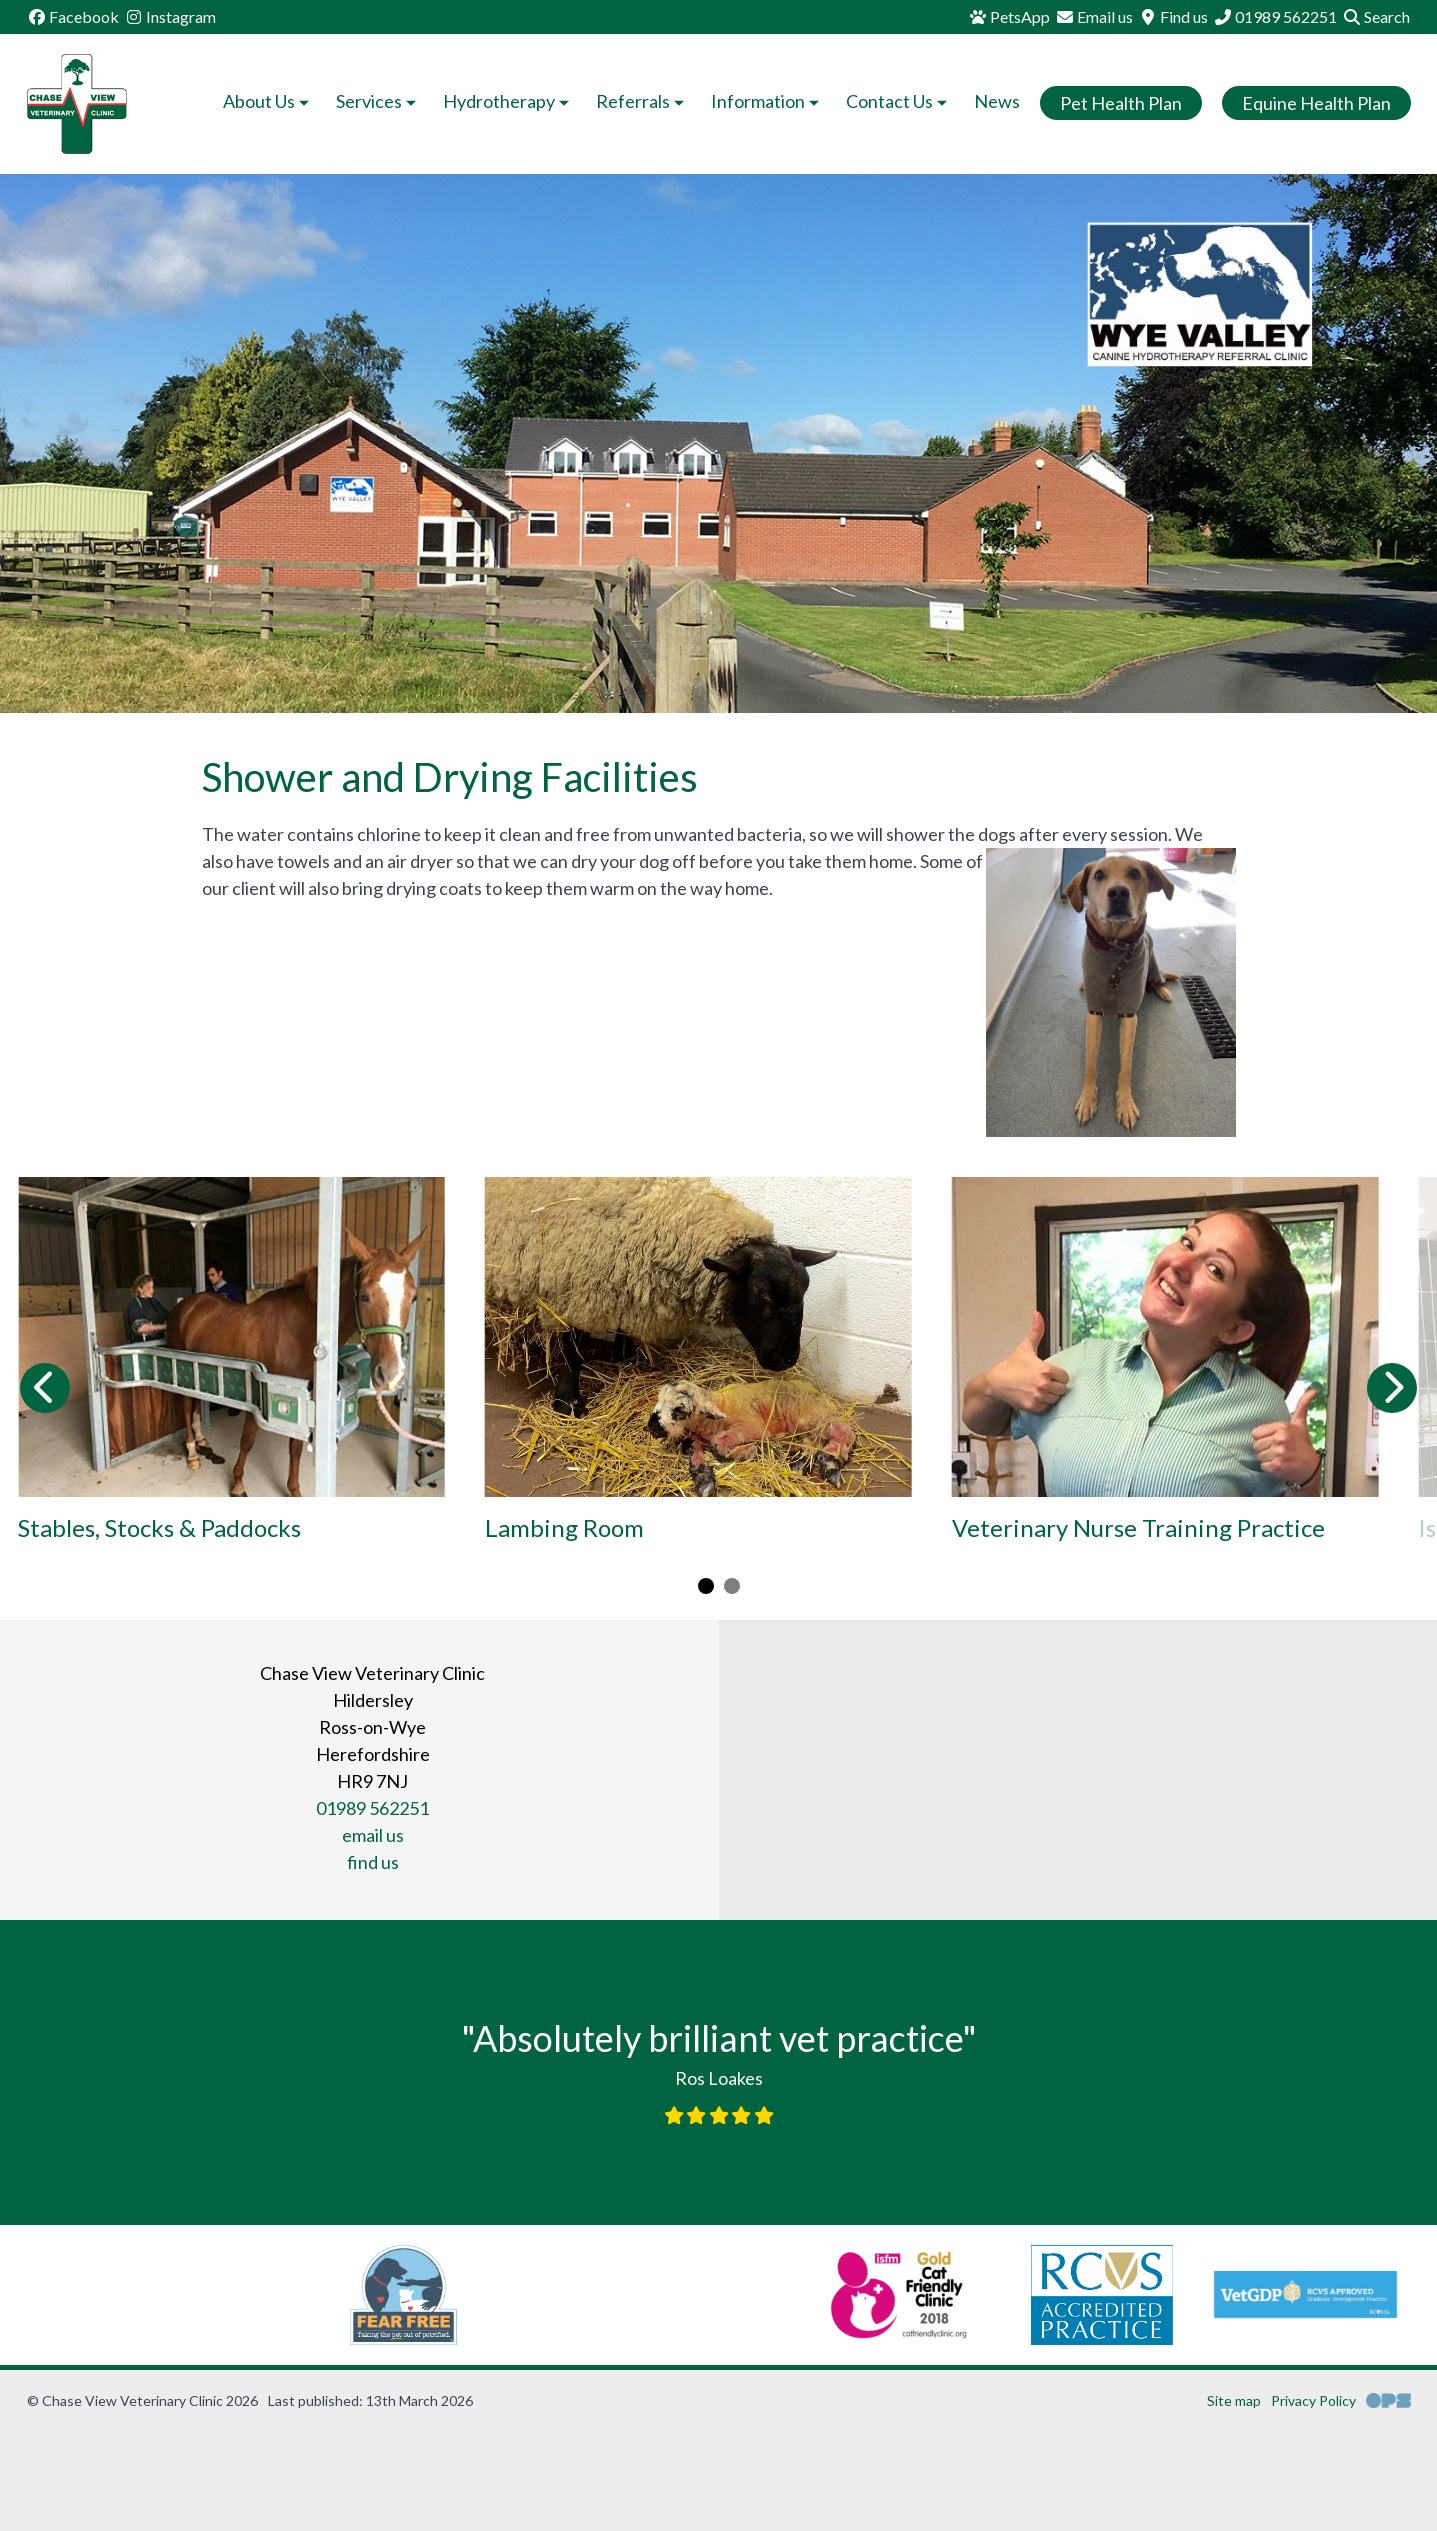 Image resolution: width=1437 pixels, height=2531 pixels. I want to click on [Carousel Page 1 (Current Slide)], so click(706, 1586).